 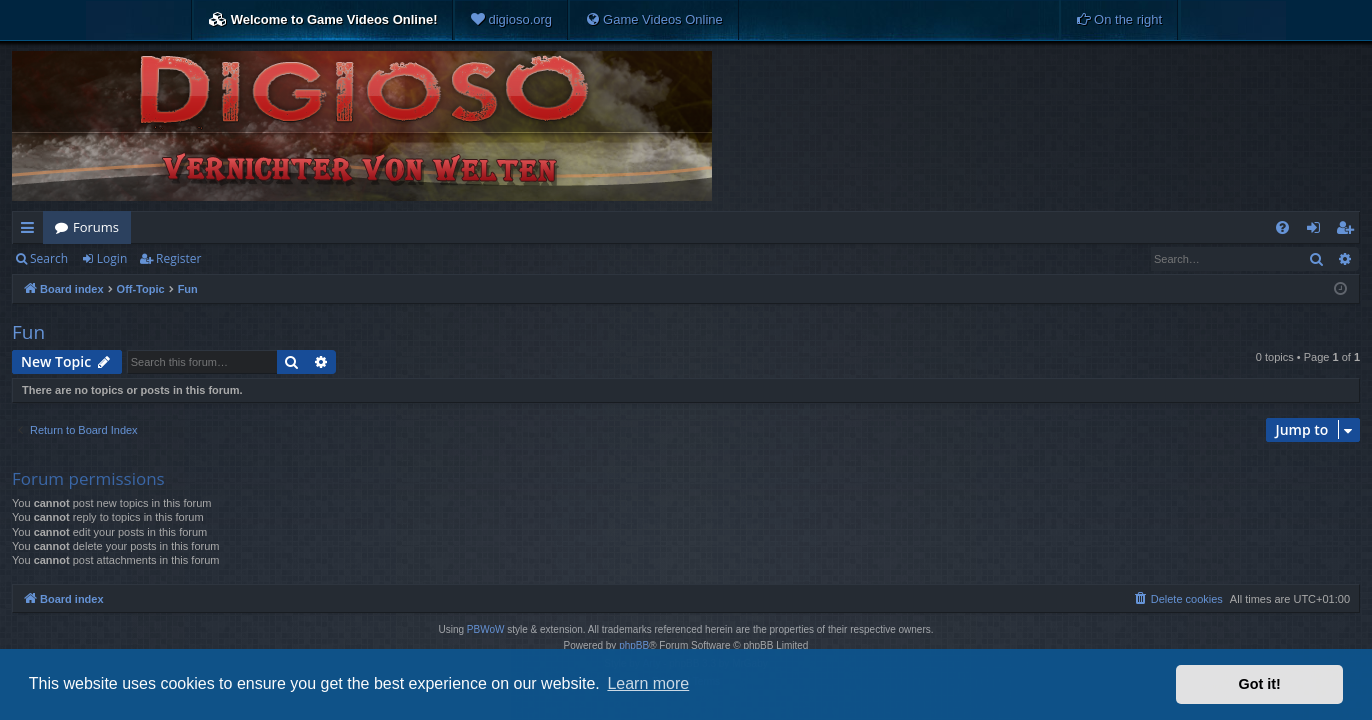 What do you see at coordinates (49, 258) in the screenshot?
I see `Search` at bounding box center [49, 258].